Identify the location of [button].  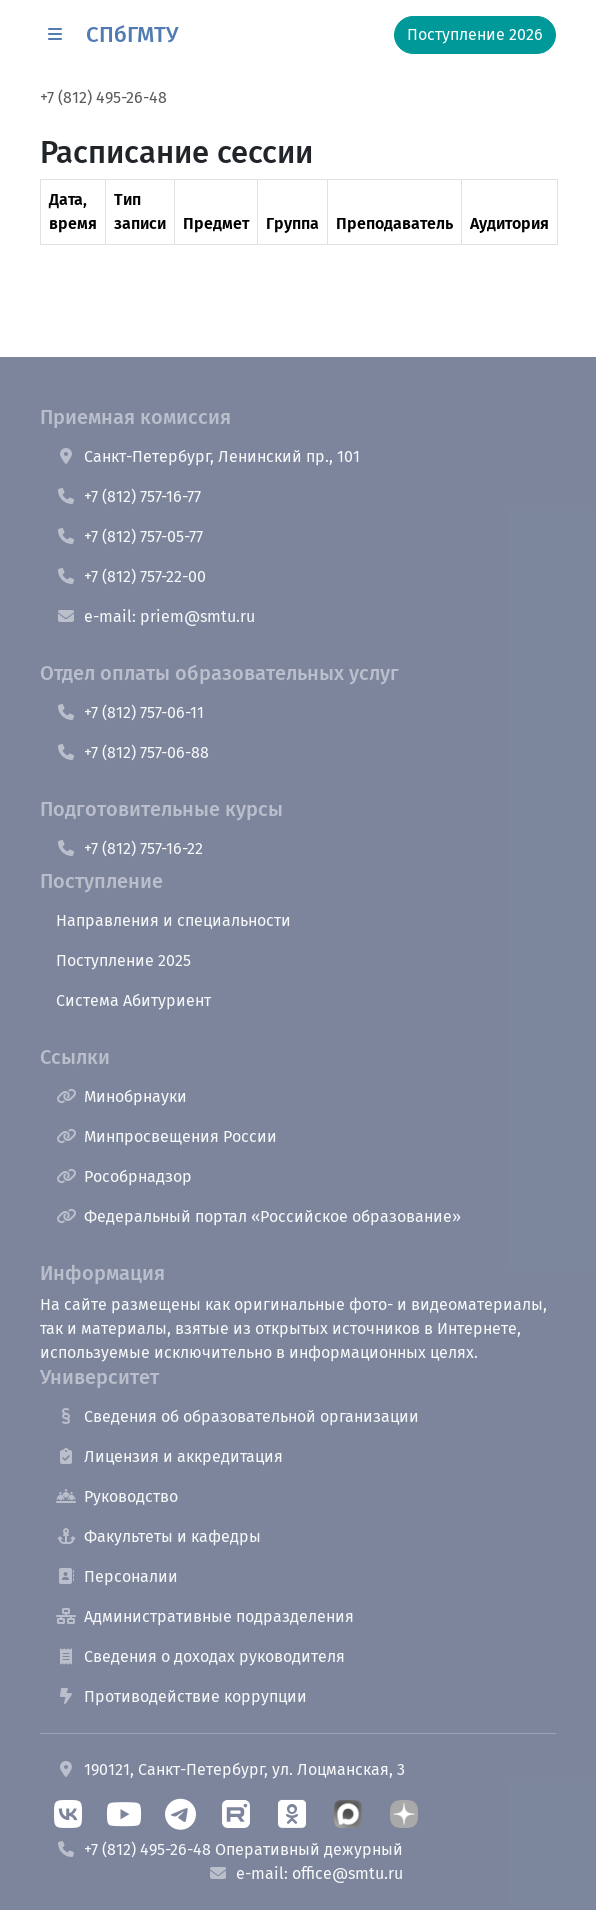
(55, 35).